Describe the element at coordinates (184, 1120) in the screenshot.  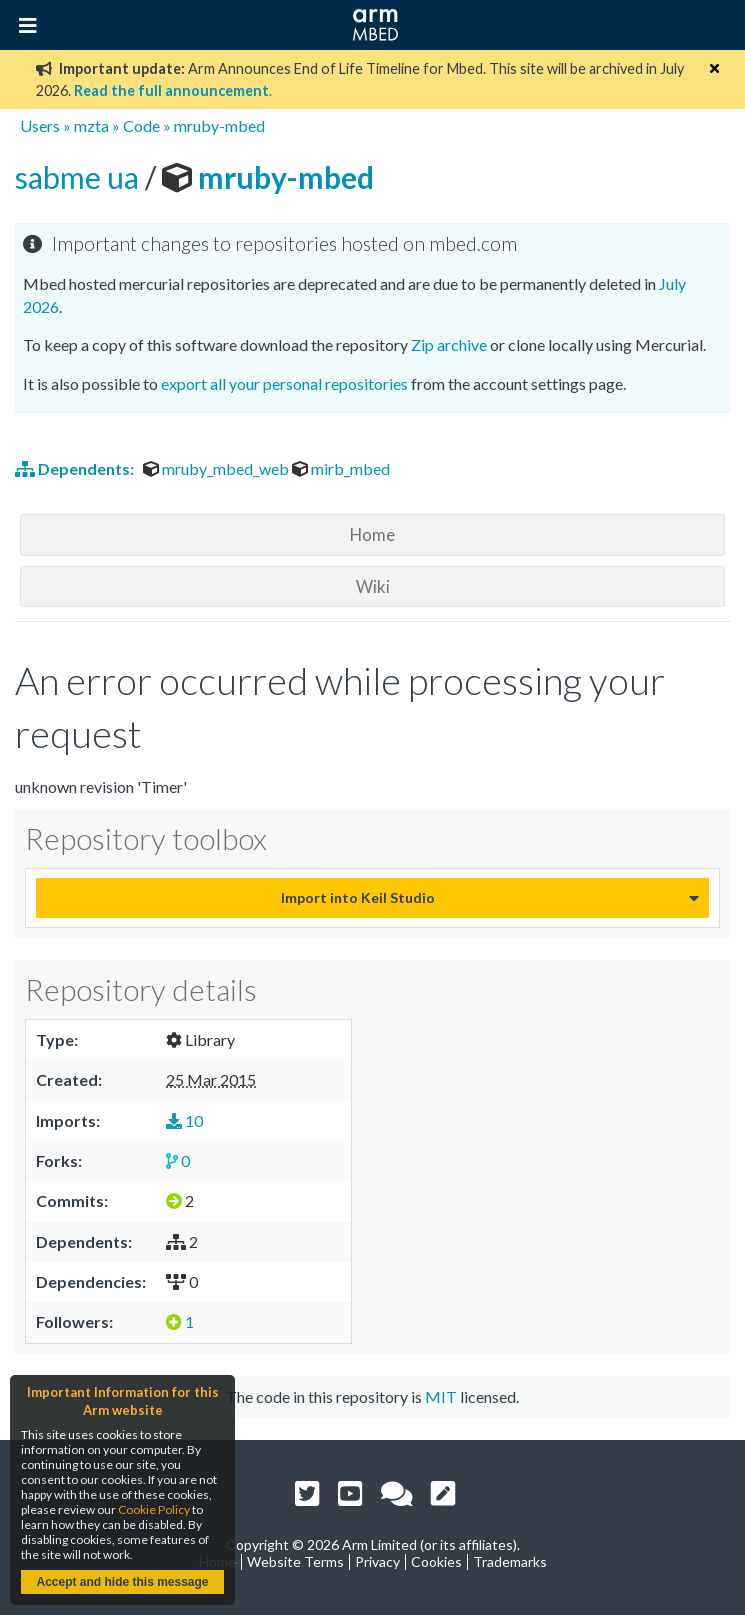
I see `10` at that location.